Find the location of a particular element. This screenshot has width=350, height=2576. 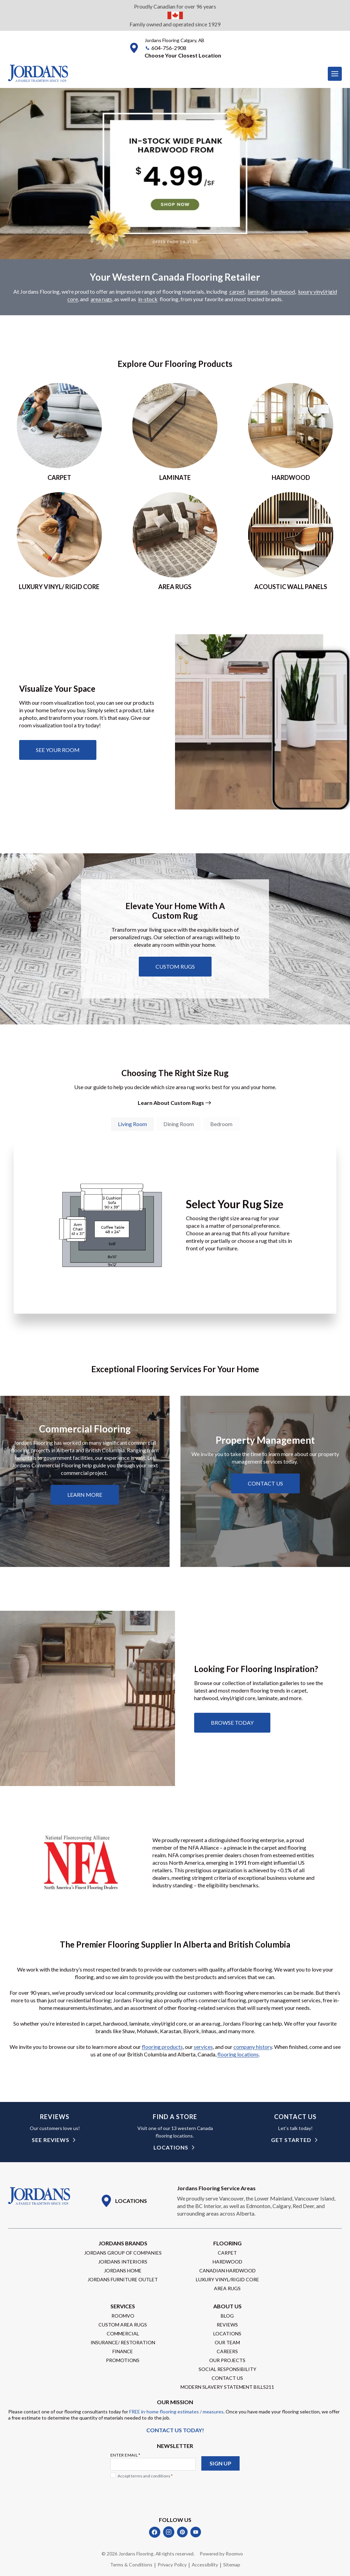

flooring locations is located at coordinates (238, 2054).